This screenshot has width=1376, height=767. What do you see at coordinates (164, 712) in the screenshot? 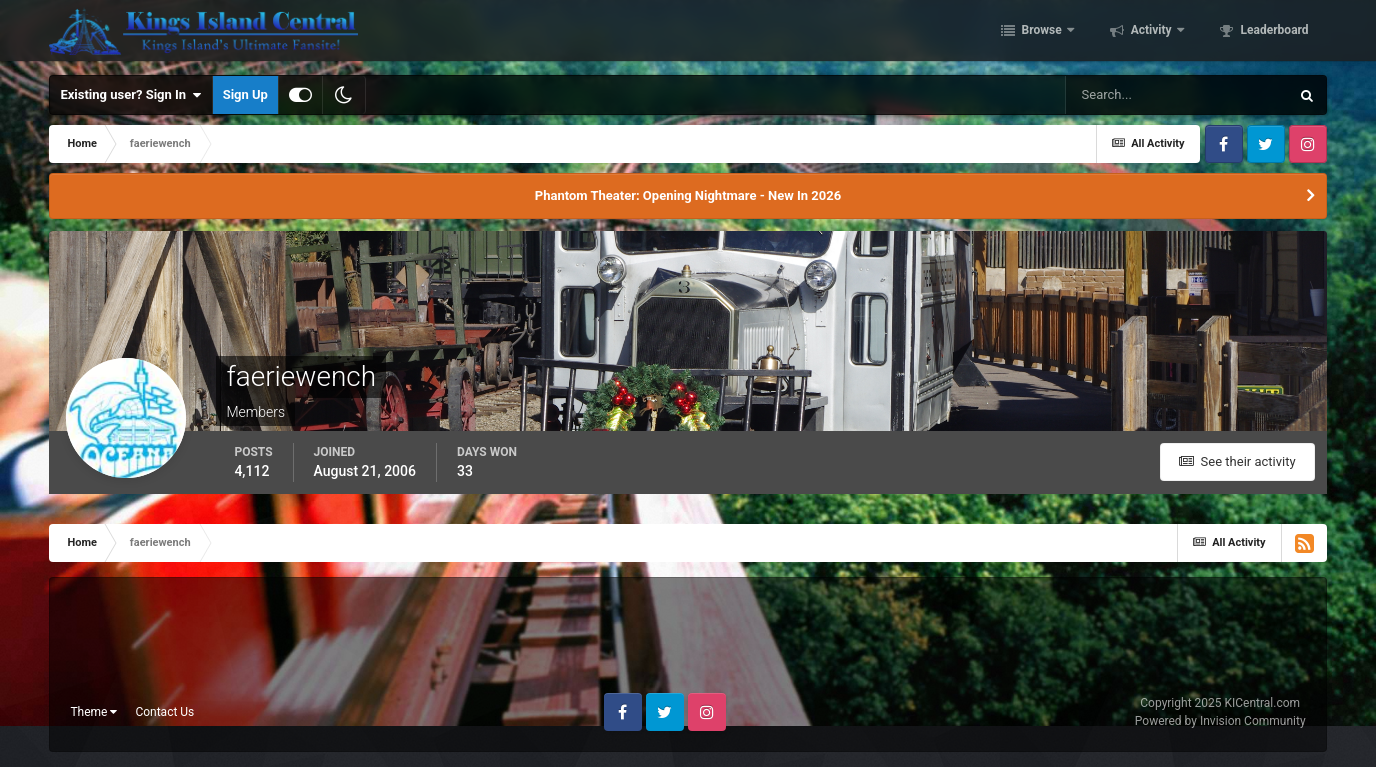
I see `Contact Us` at bounding box center [164, 712].